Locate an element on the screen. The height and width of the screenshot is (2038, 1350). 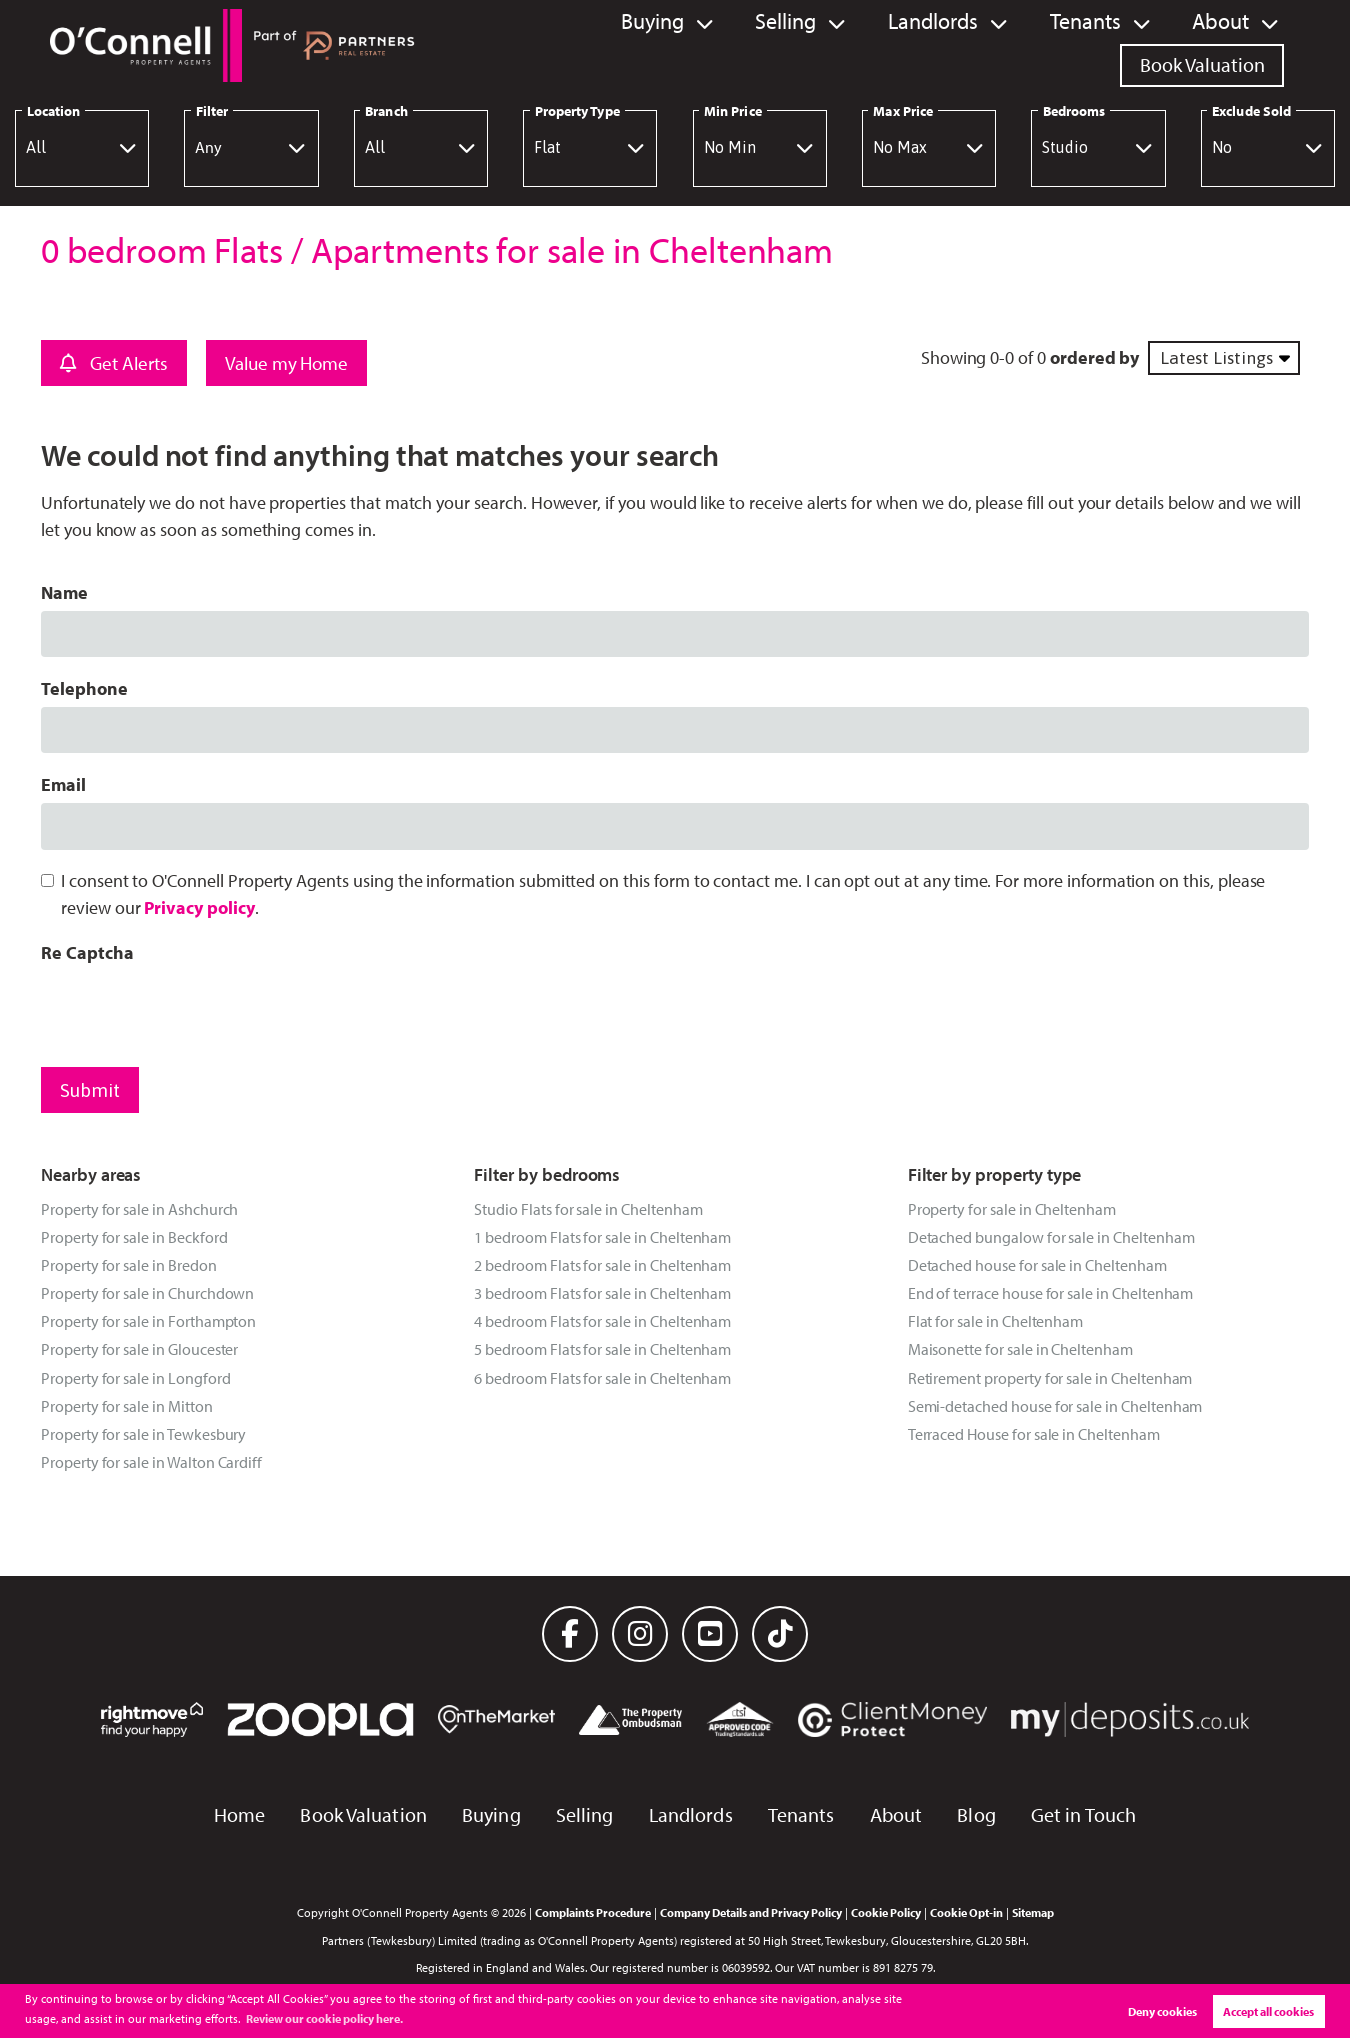
Filter is located at coordinates (212, 111).